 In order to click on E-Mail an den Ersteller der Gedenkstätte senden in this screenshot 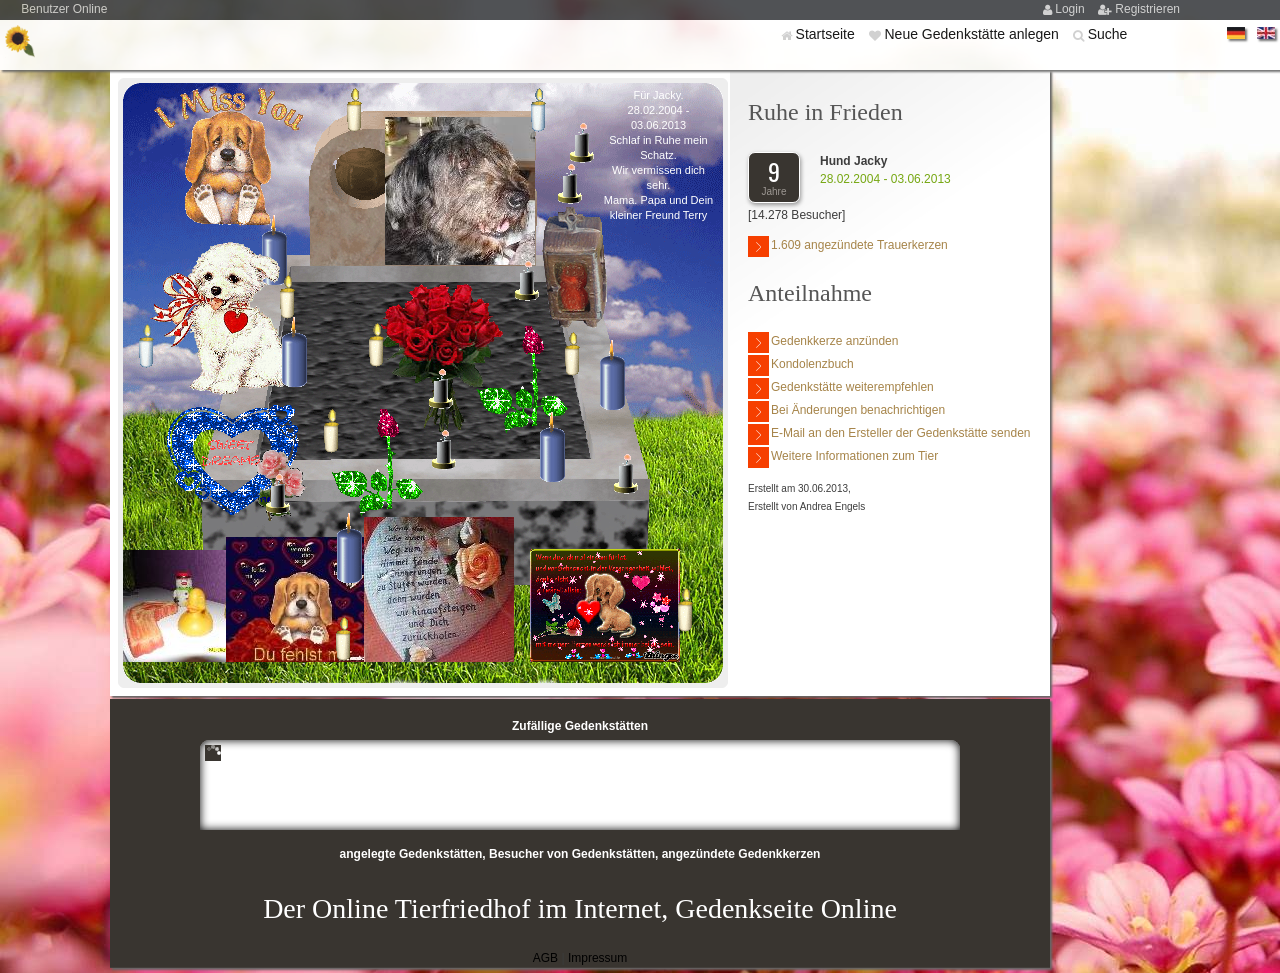, I will do `click(889, 434)`.